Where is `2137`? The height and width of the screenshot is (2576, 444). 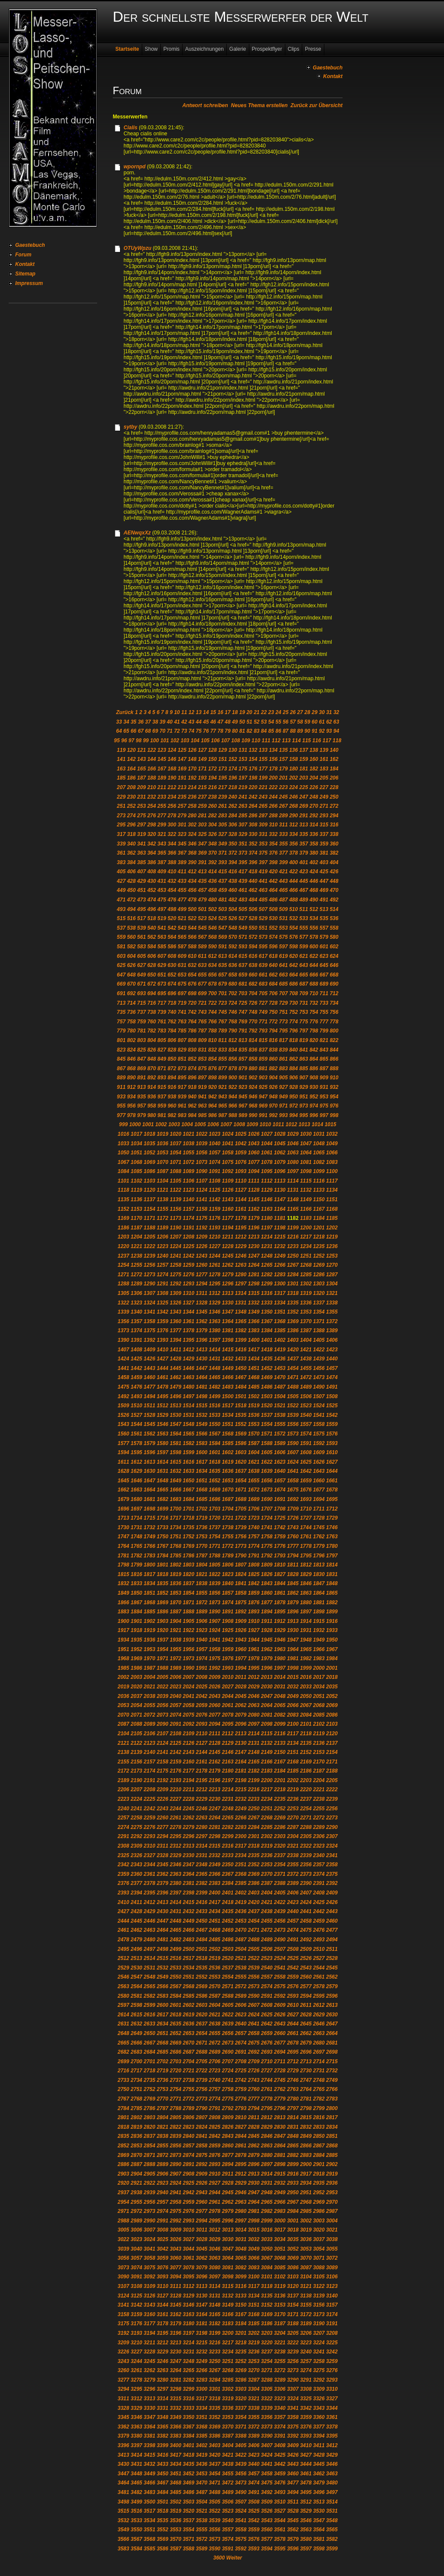
2137 is located at coordinates (332, 1743).